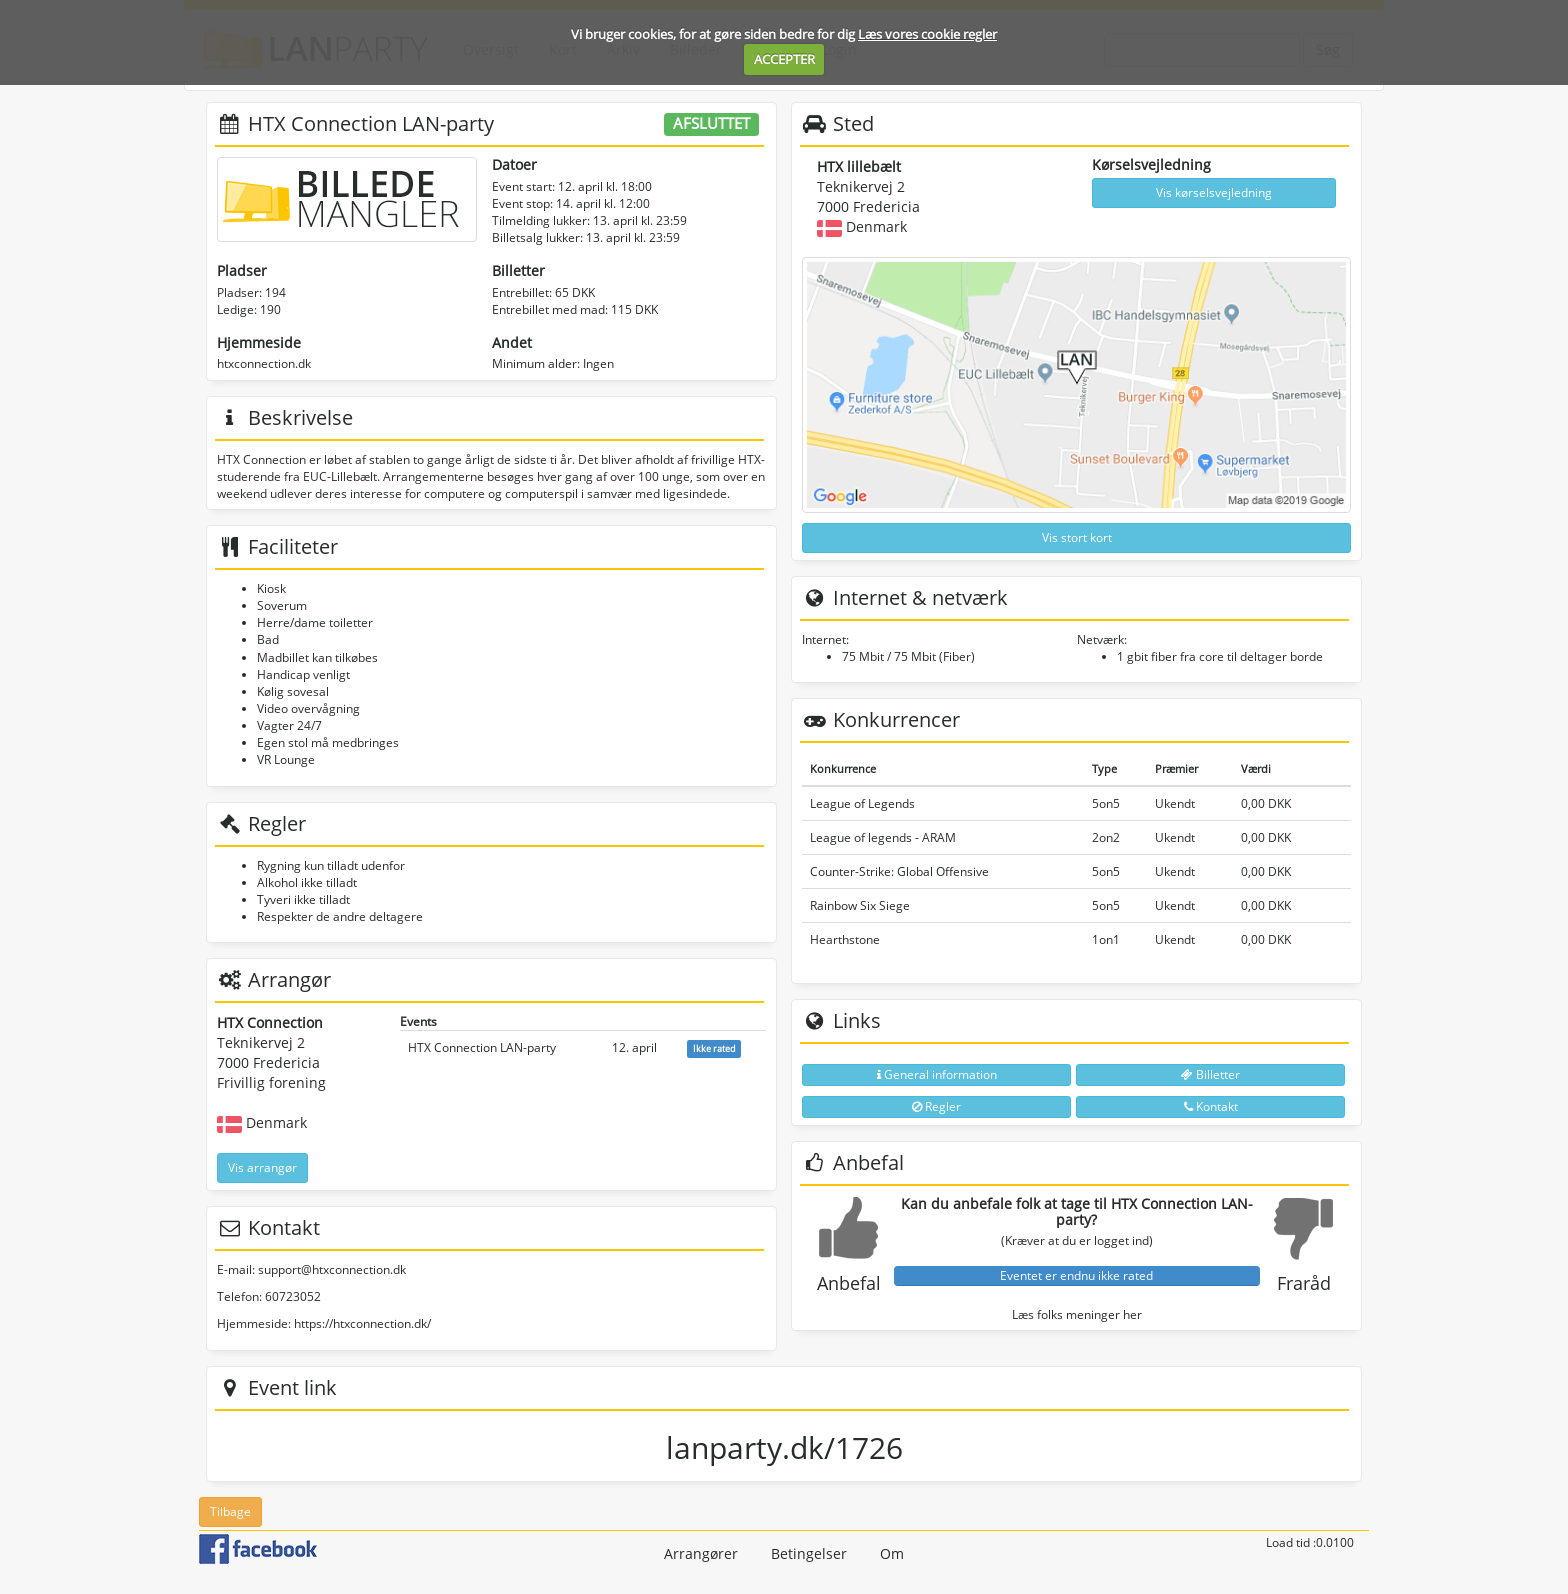  Describe the element at coordinates (1210, 1074) in the screenshot. I see `Billetter` at that location.